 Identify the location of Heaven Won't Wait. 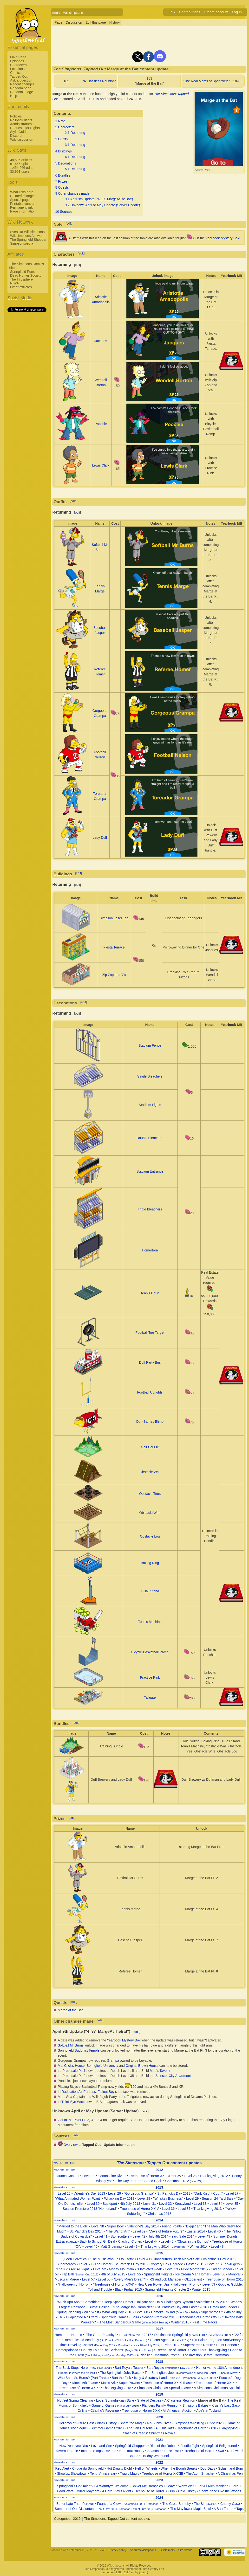
(180, 2486).